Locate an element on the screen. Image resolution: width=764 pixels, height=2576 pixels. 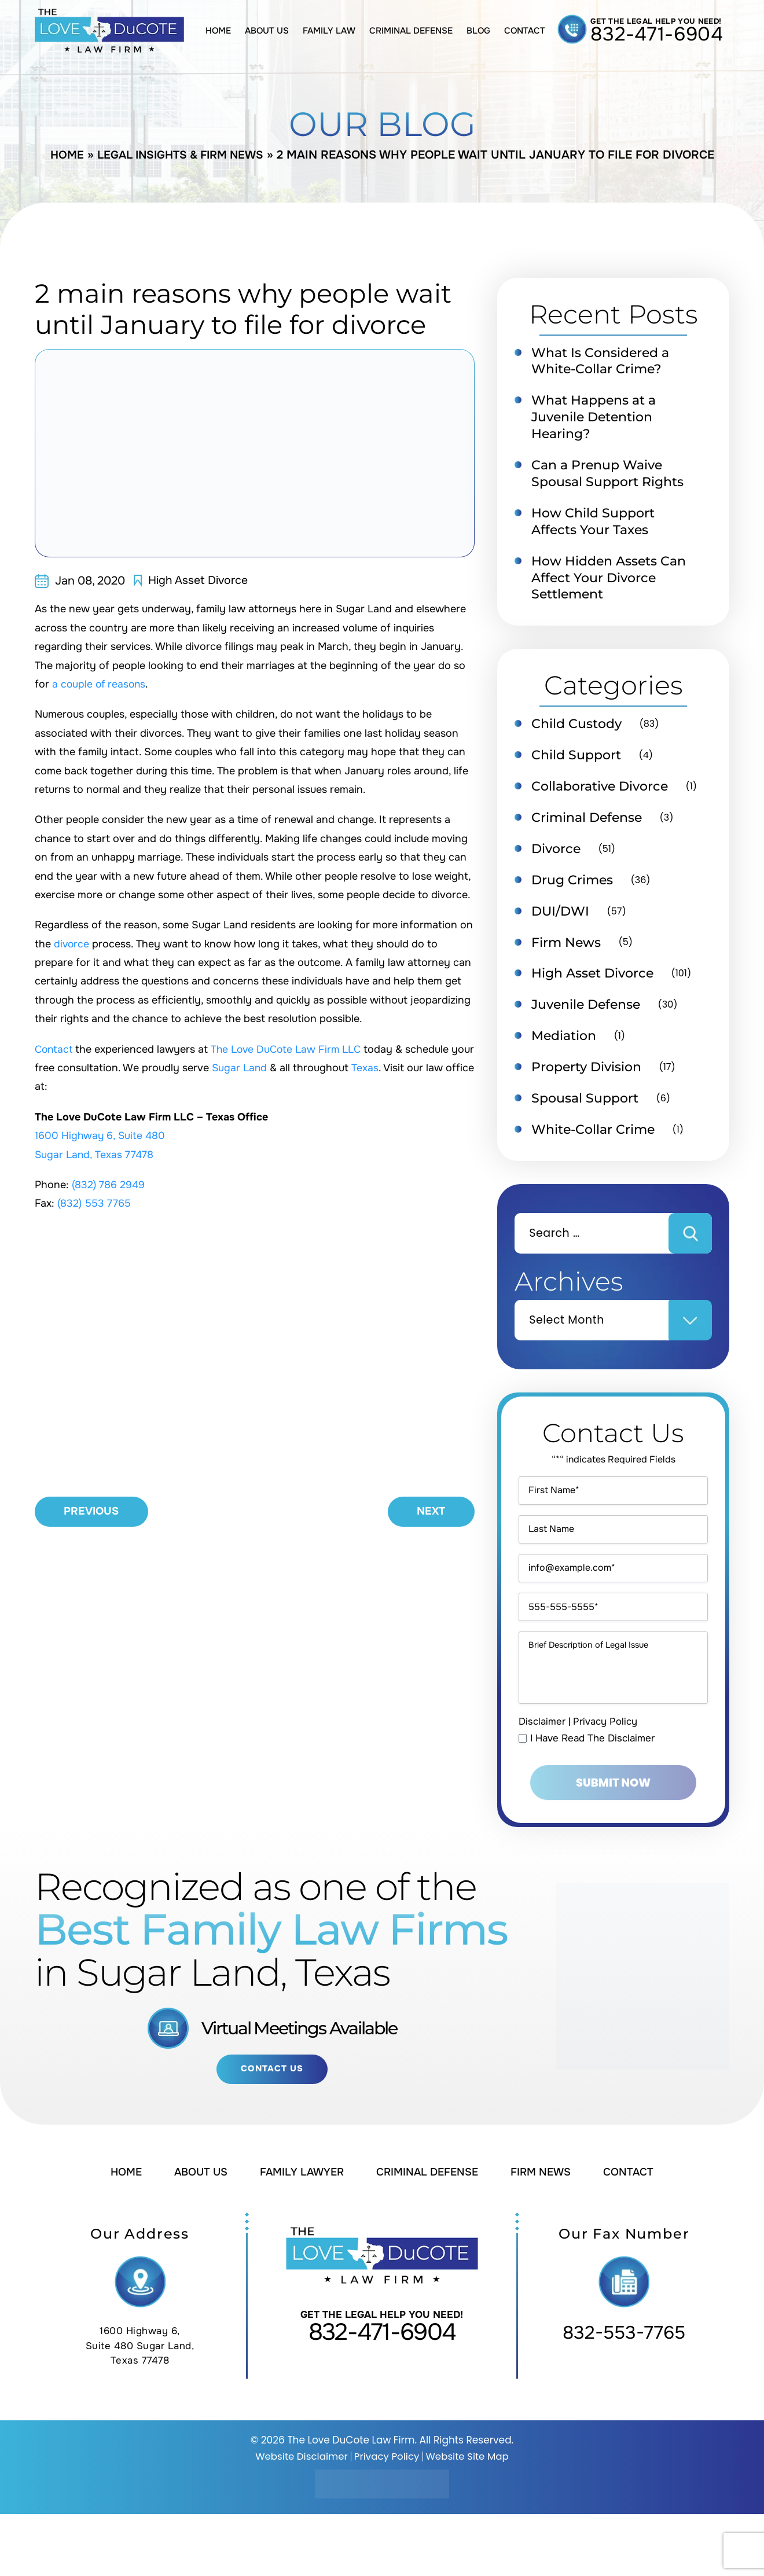
Contact Us is located at coordinates (272, 2130).